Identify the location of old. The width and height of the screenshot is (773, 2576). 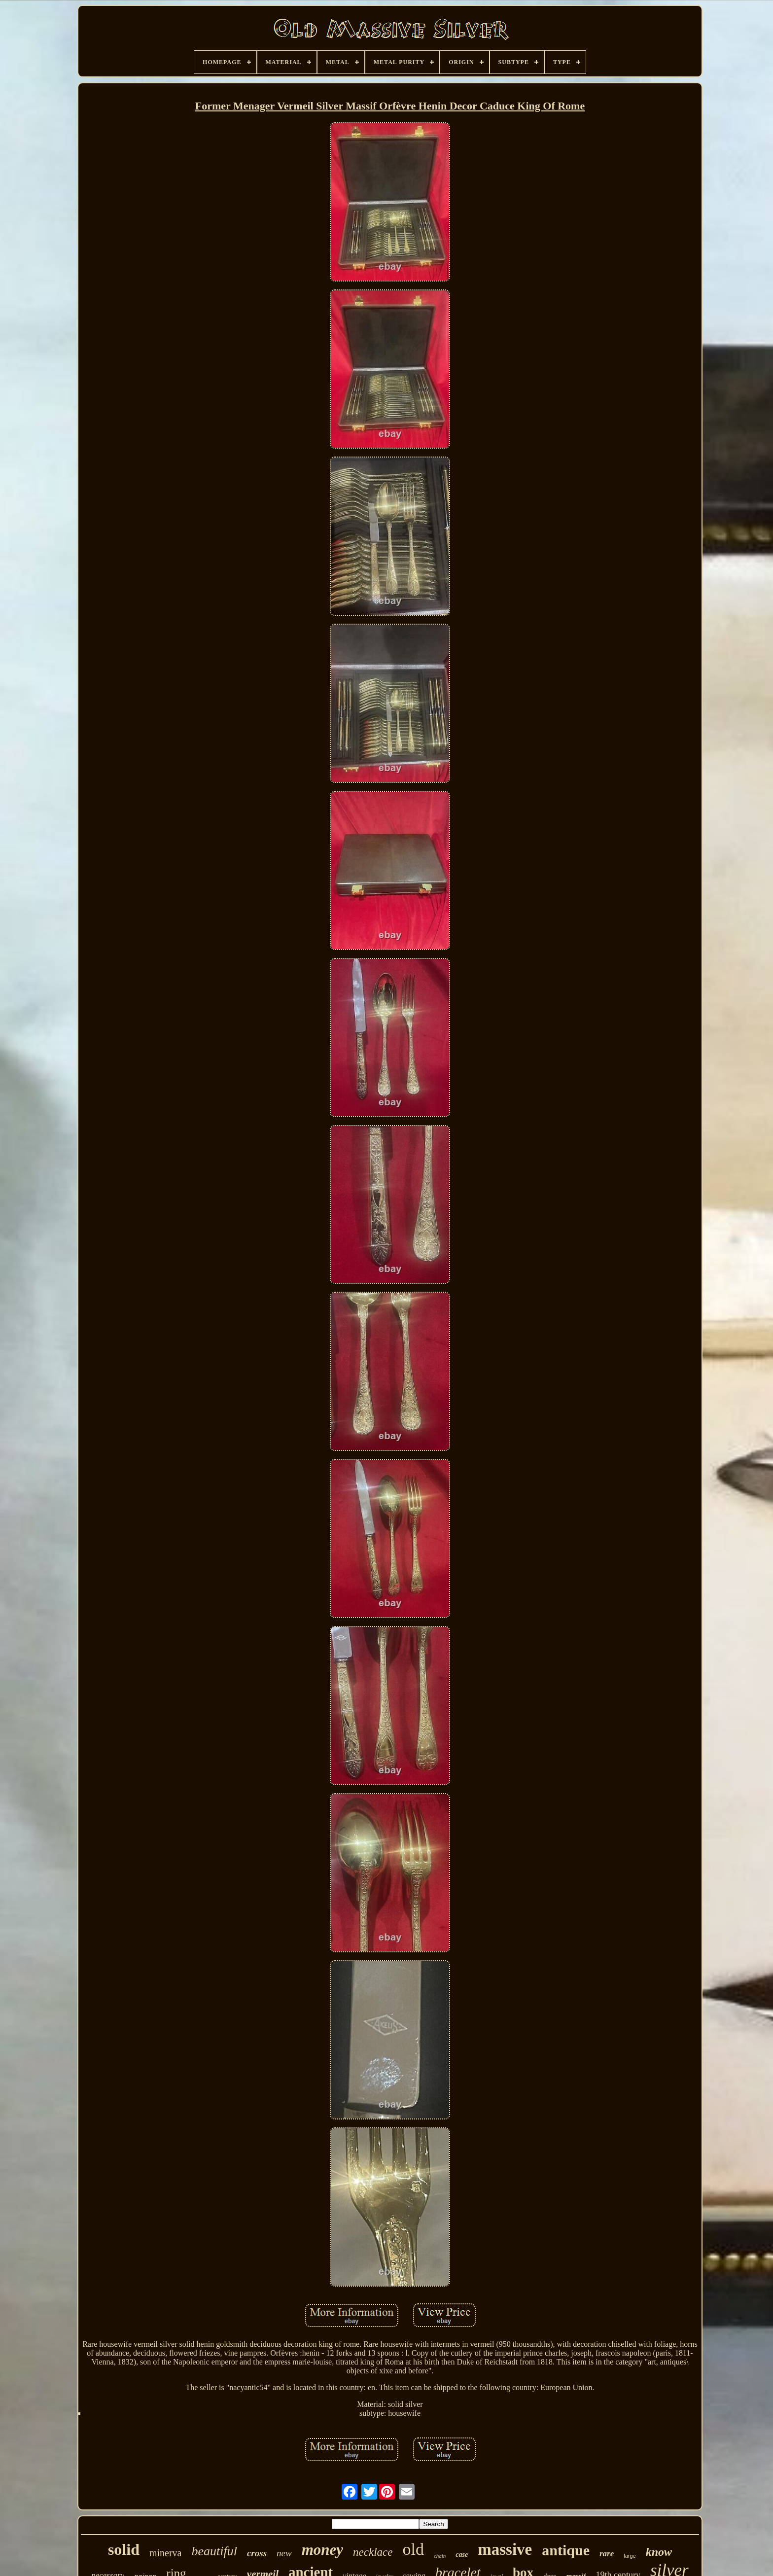
(412, 2549).